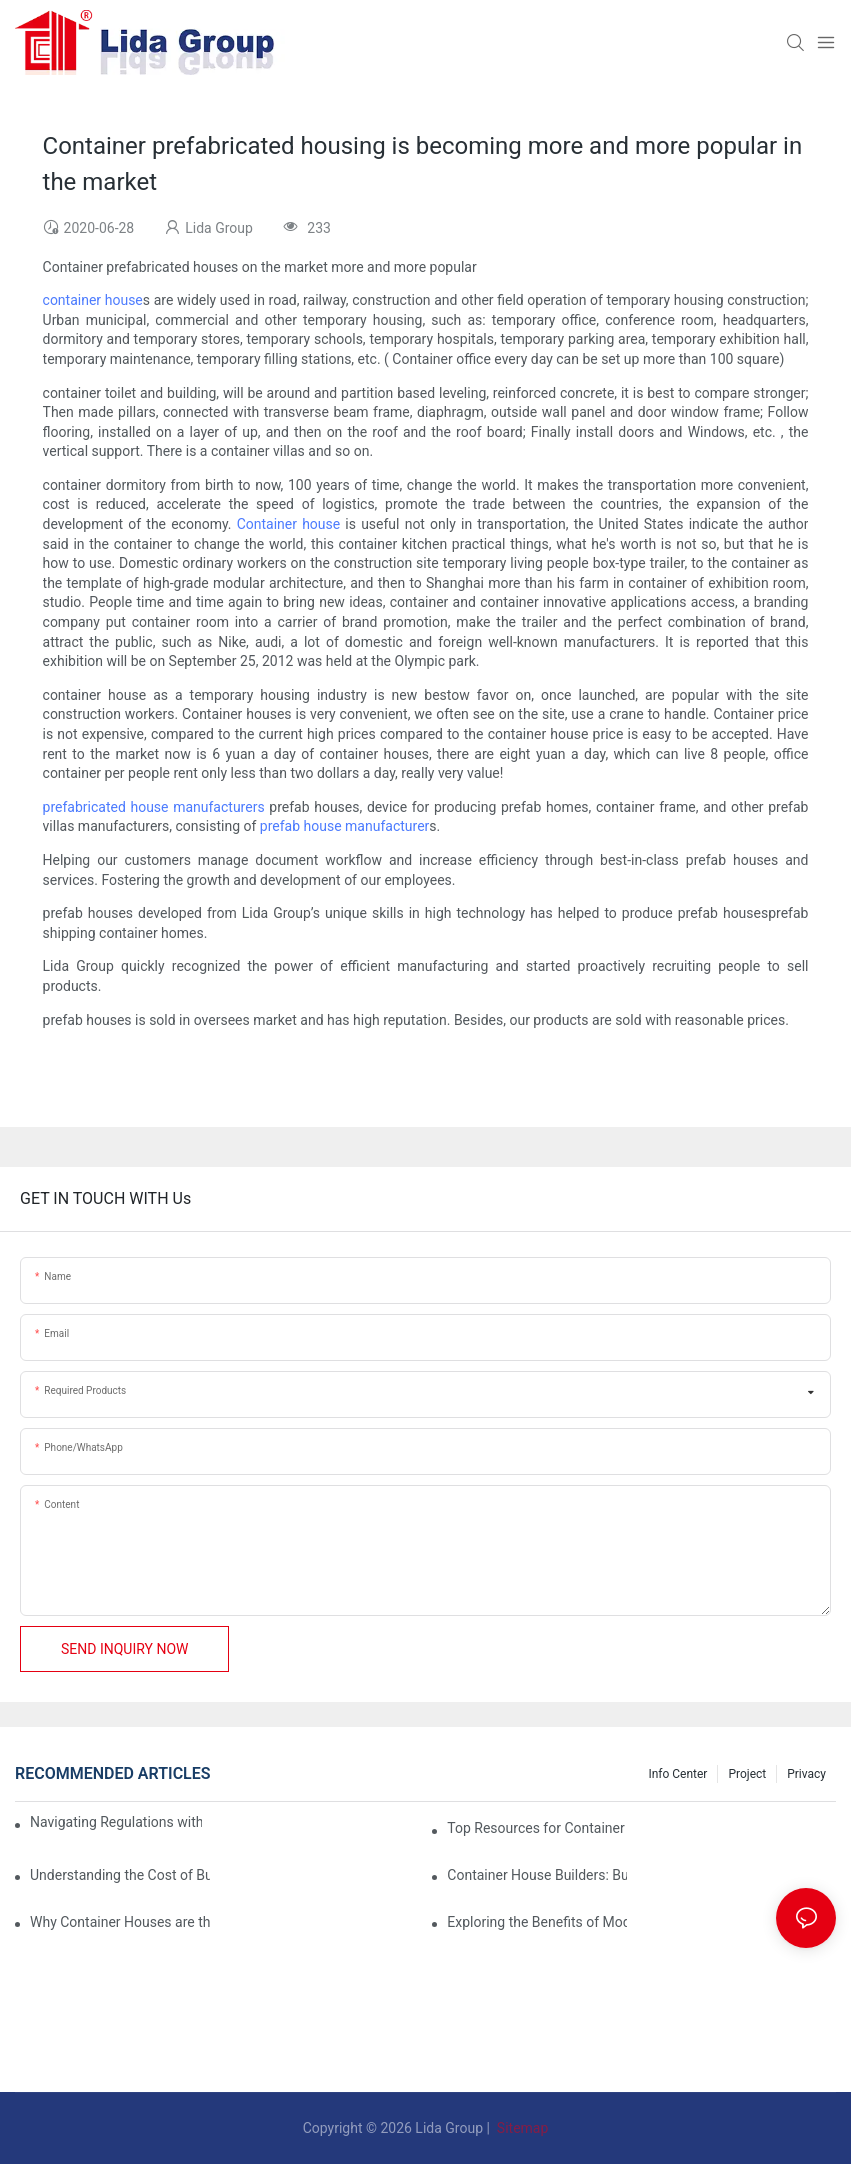 The image size is (851, 2164). Describe the element at coordinates (520, 2128) in the screenshot. I see `Sitemap` at that location.